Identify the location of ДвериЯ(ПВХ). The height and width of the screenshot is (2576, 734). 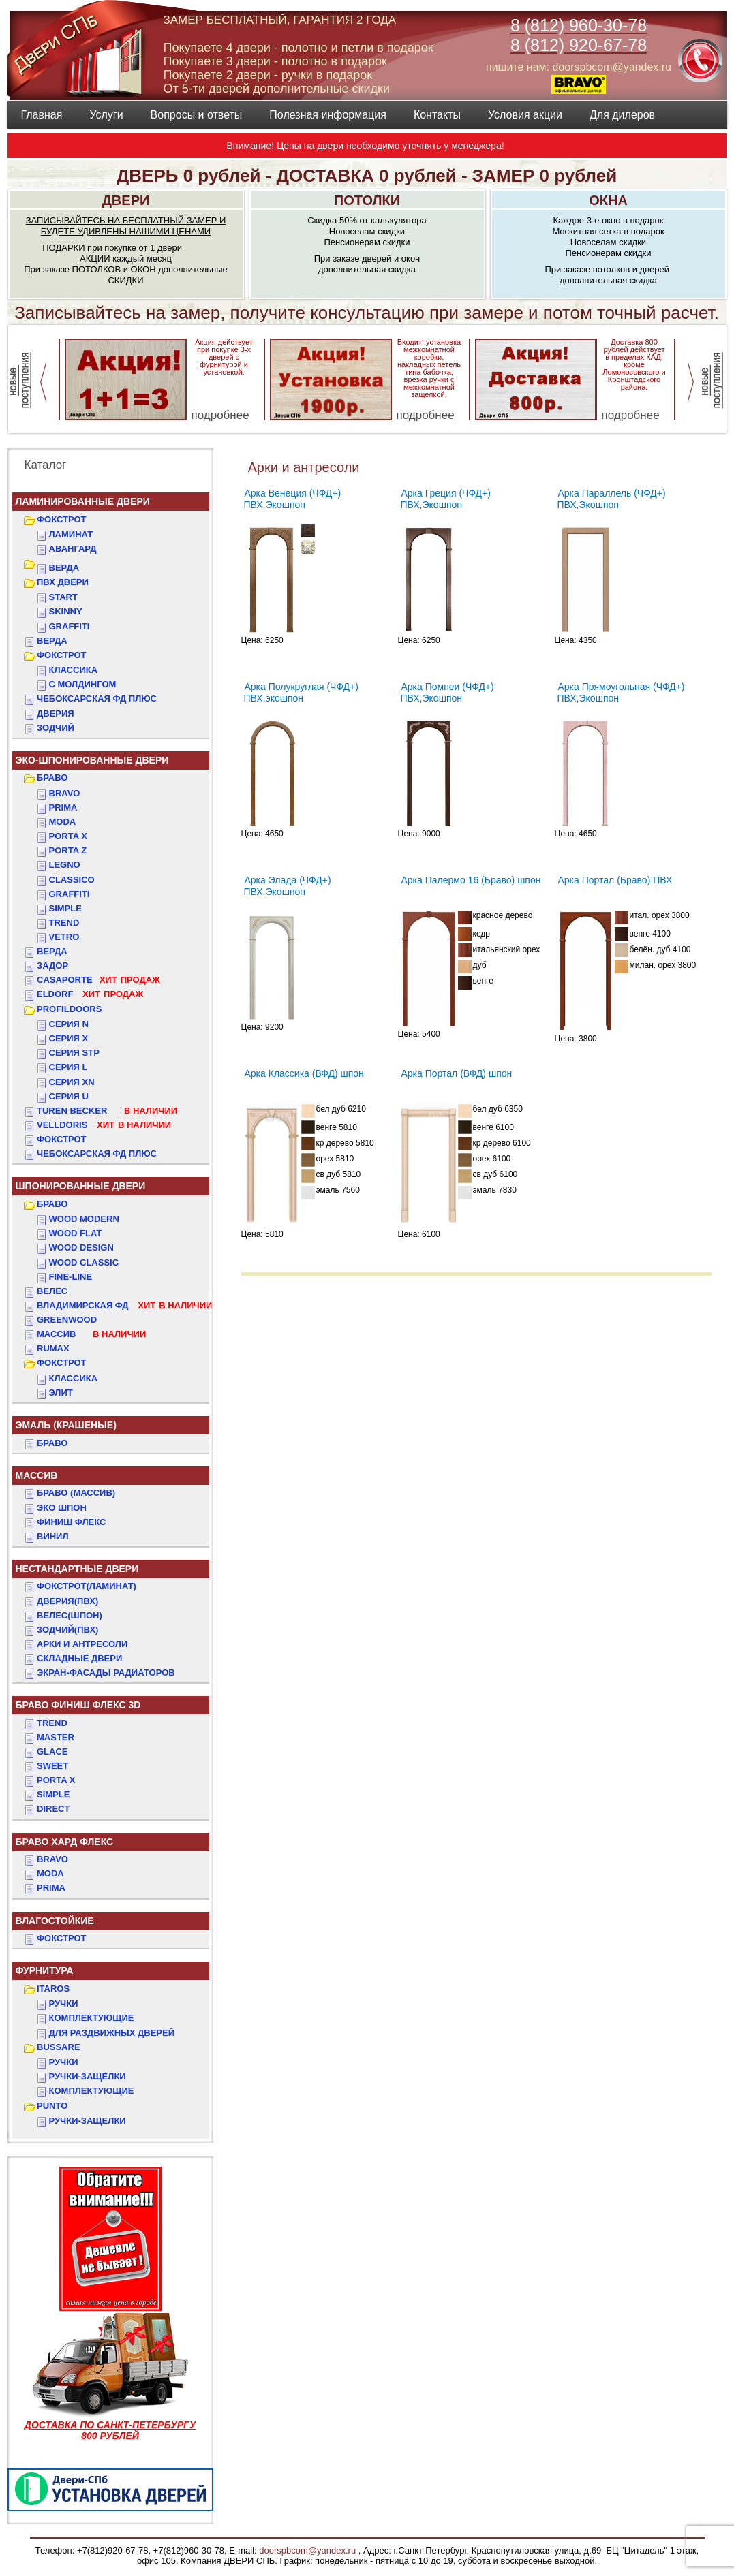
(67, 1601).